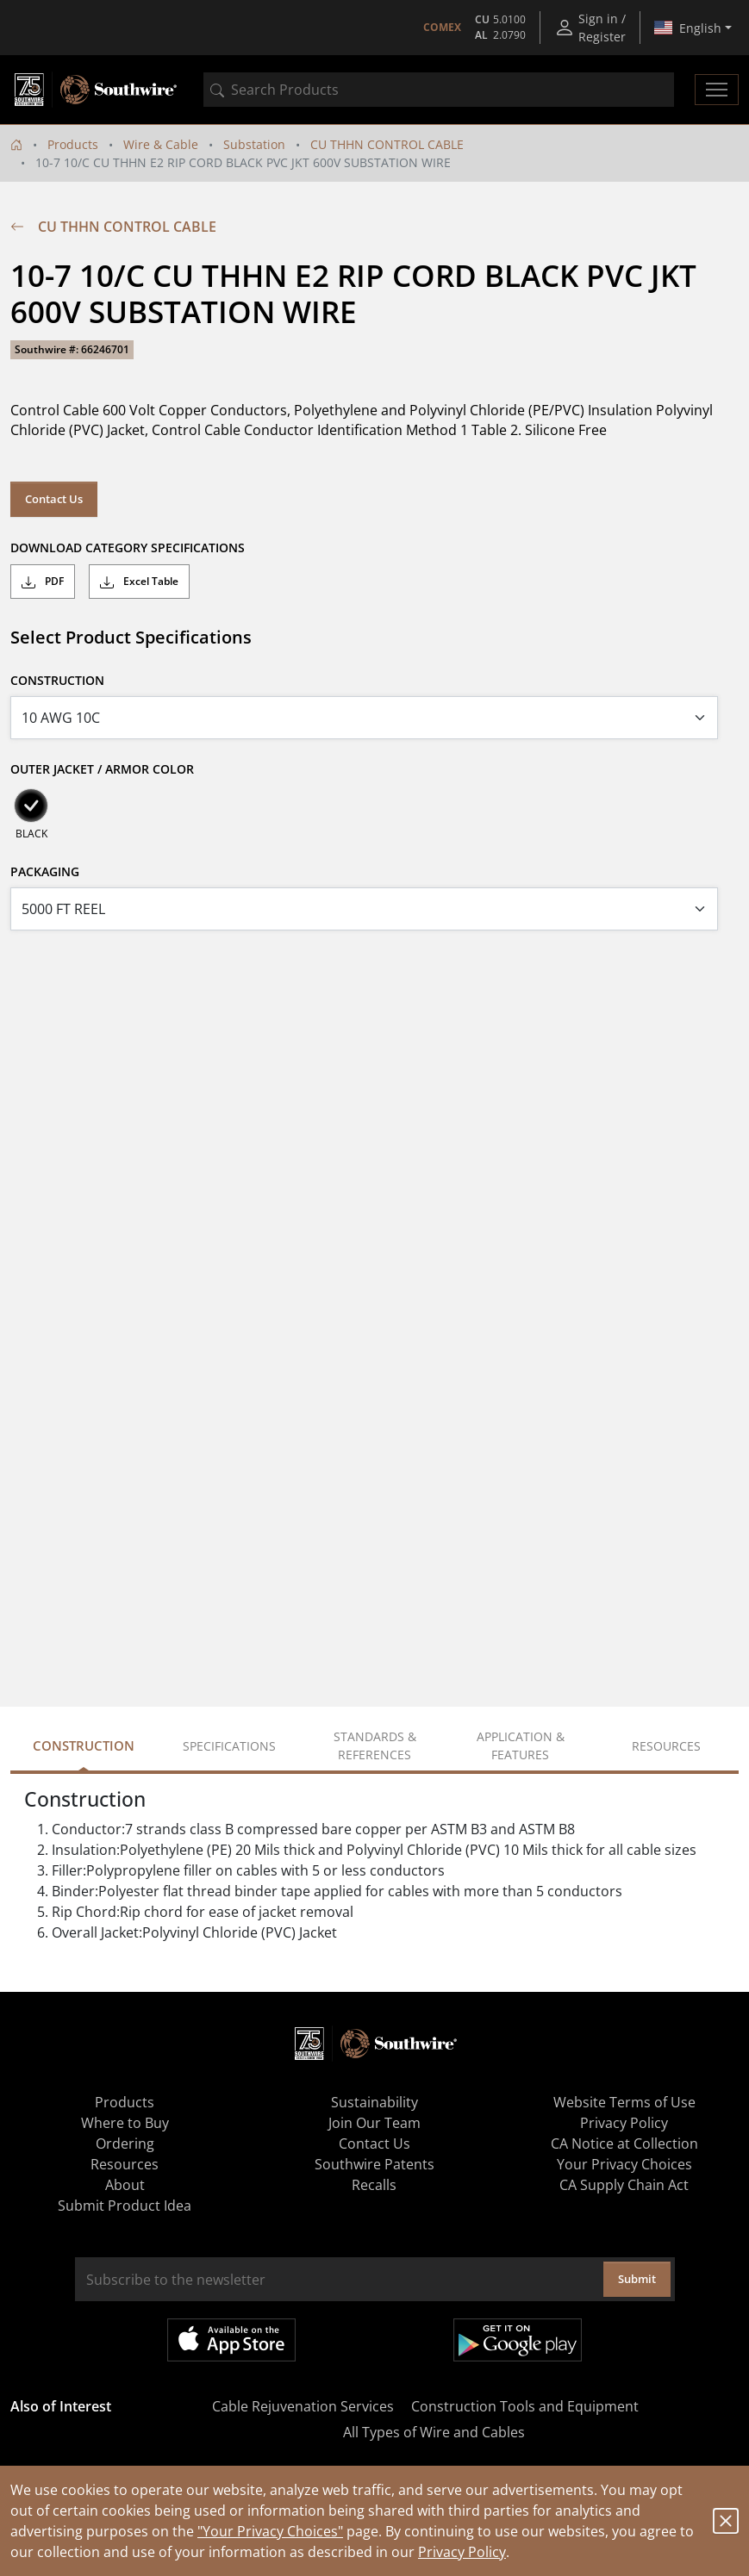 Image resolution: width=749 pixels, height=2576 pixels. What do you see at coordinates (387, 144) in the screenshot?
I see `CU THHN CONTROL CABLE` at bounding box center [387, 144].